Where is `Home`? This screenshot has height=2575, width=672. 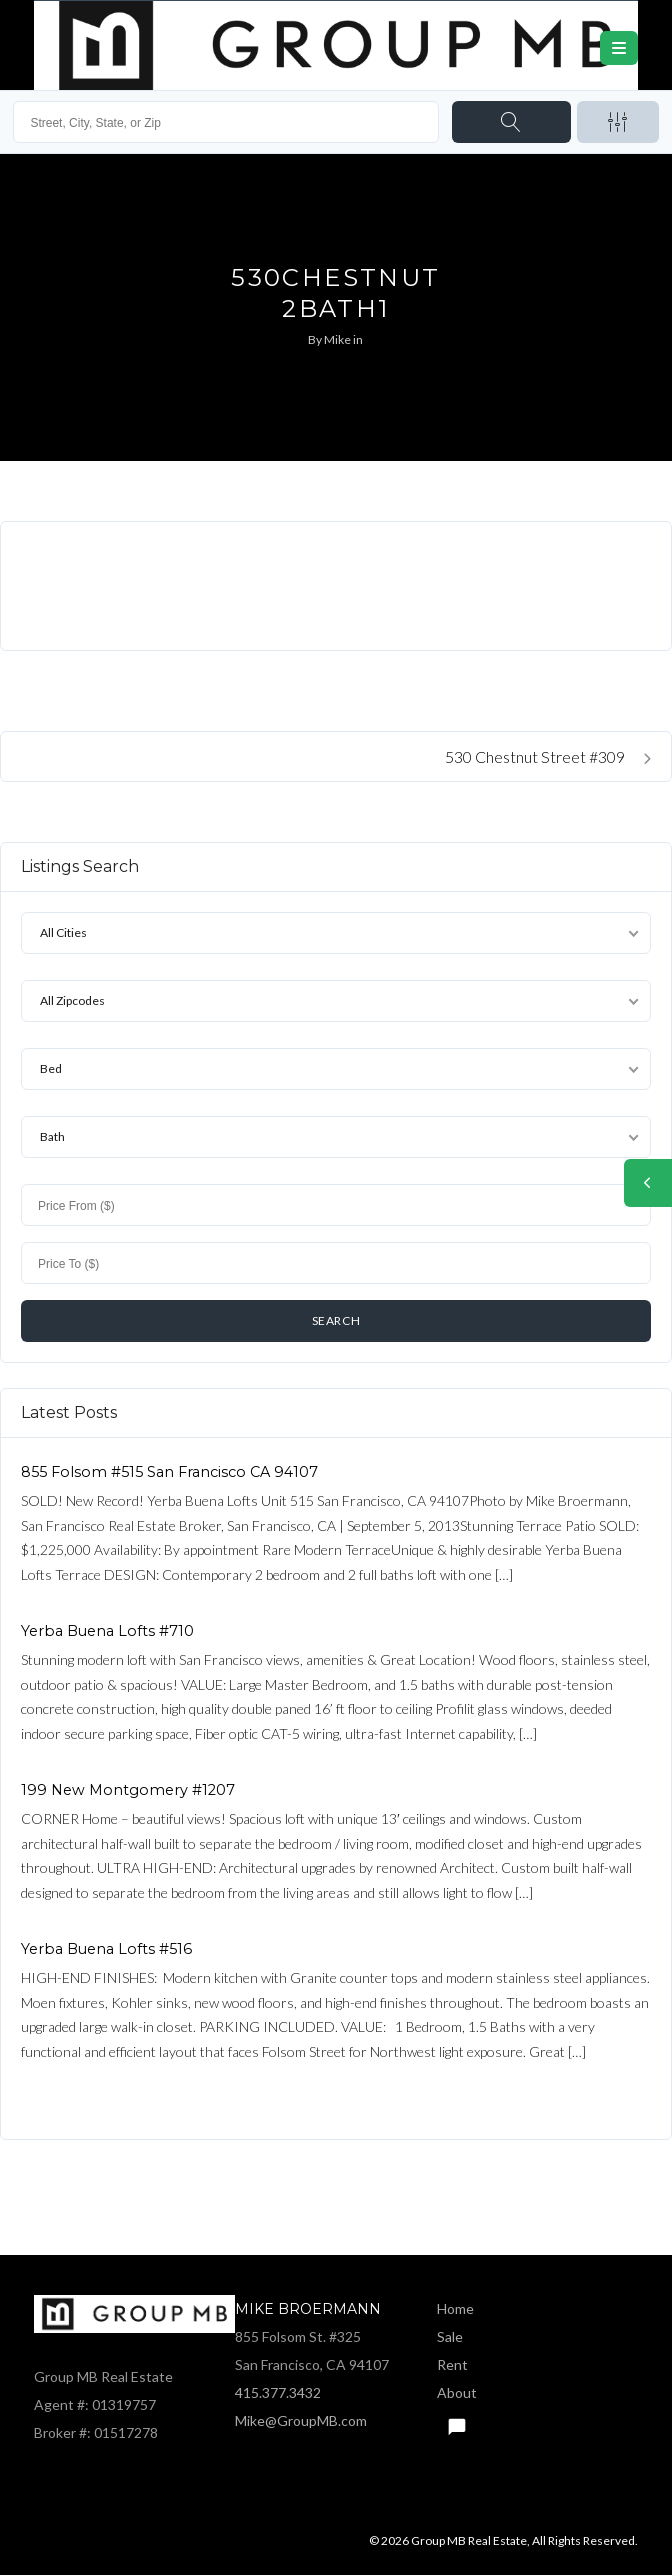 Home is located at coordinates (455, 2308).